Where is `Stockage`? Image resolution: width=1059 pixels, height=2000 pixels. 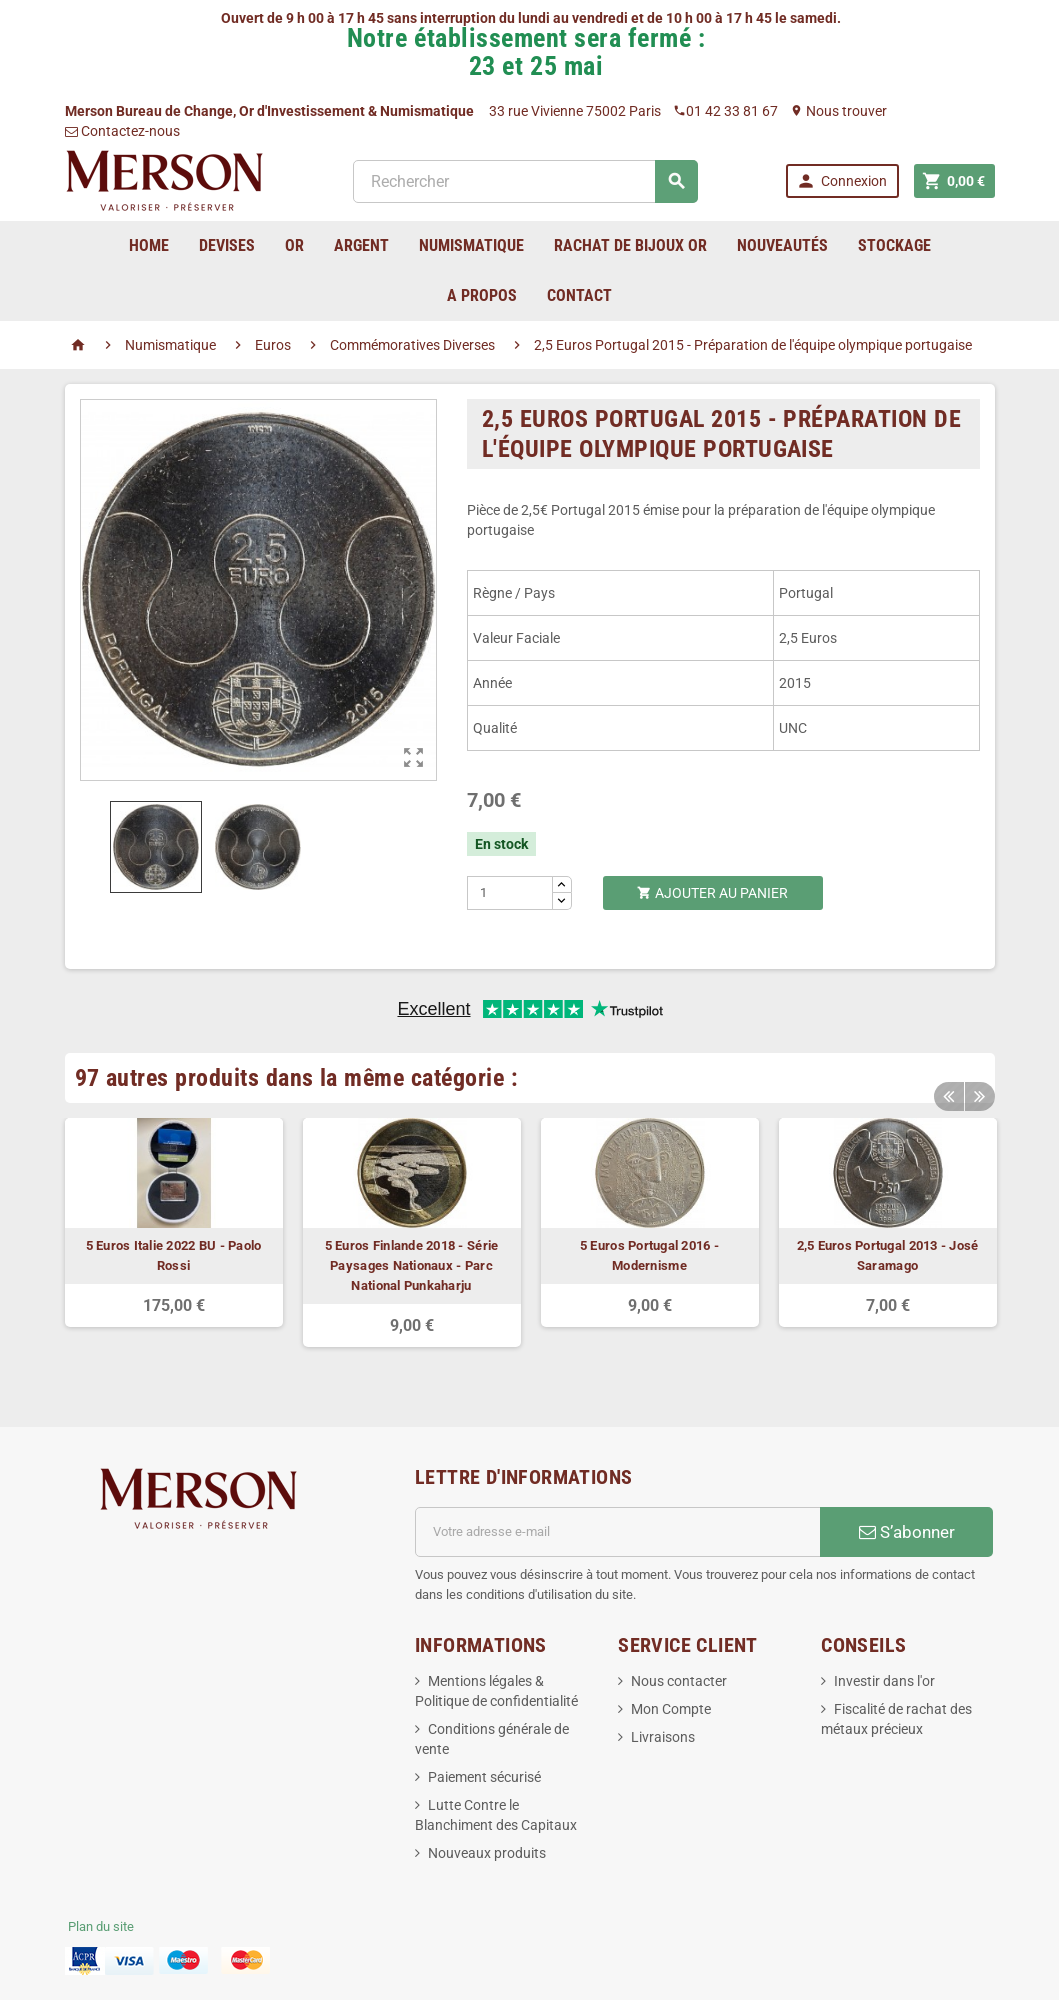 Stockage is located at coordinates (894, 245).